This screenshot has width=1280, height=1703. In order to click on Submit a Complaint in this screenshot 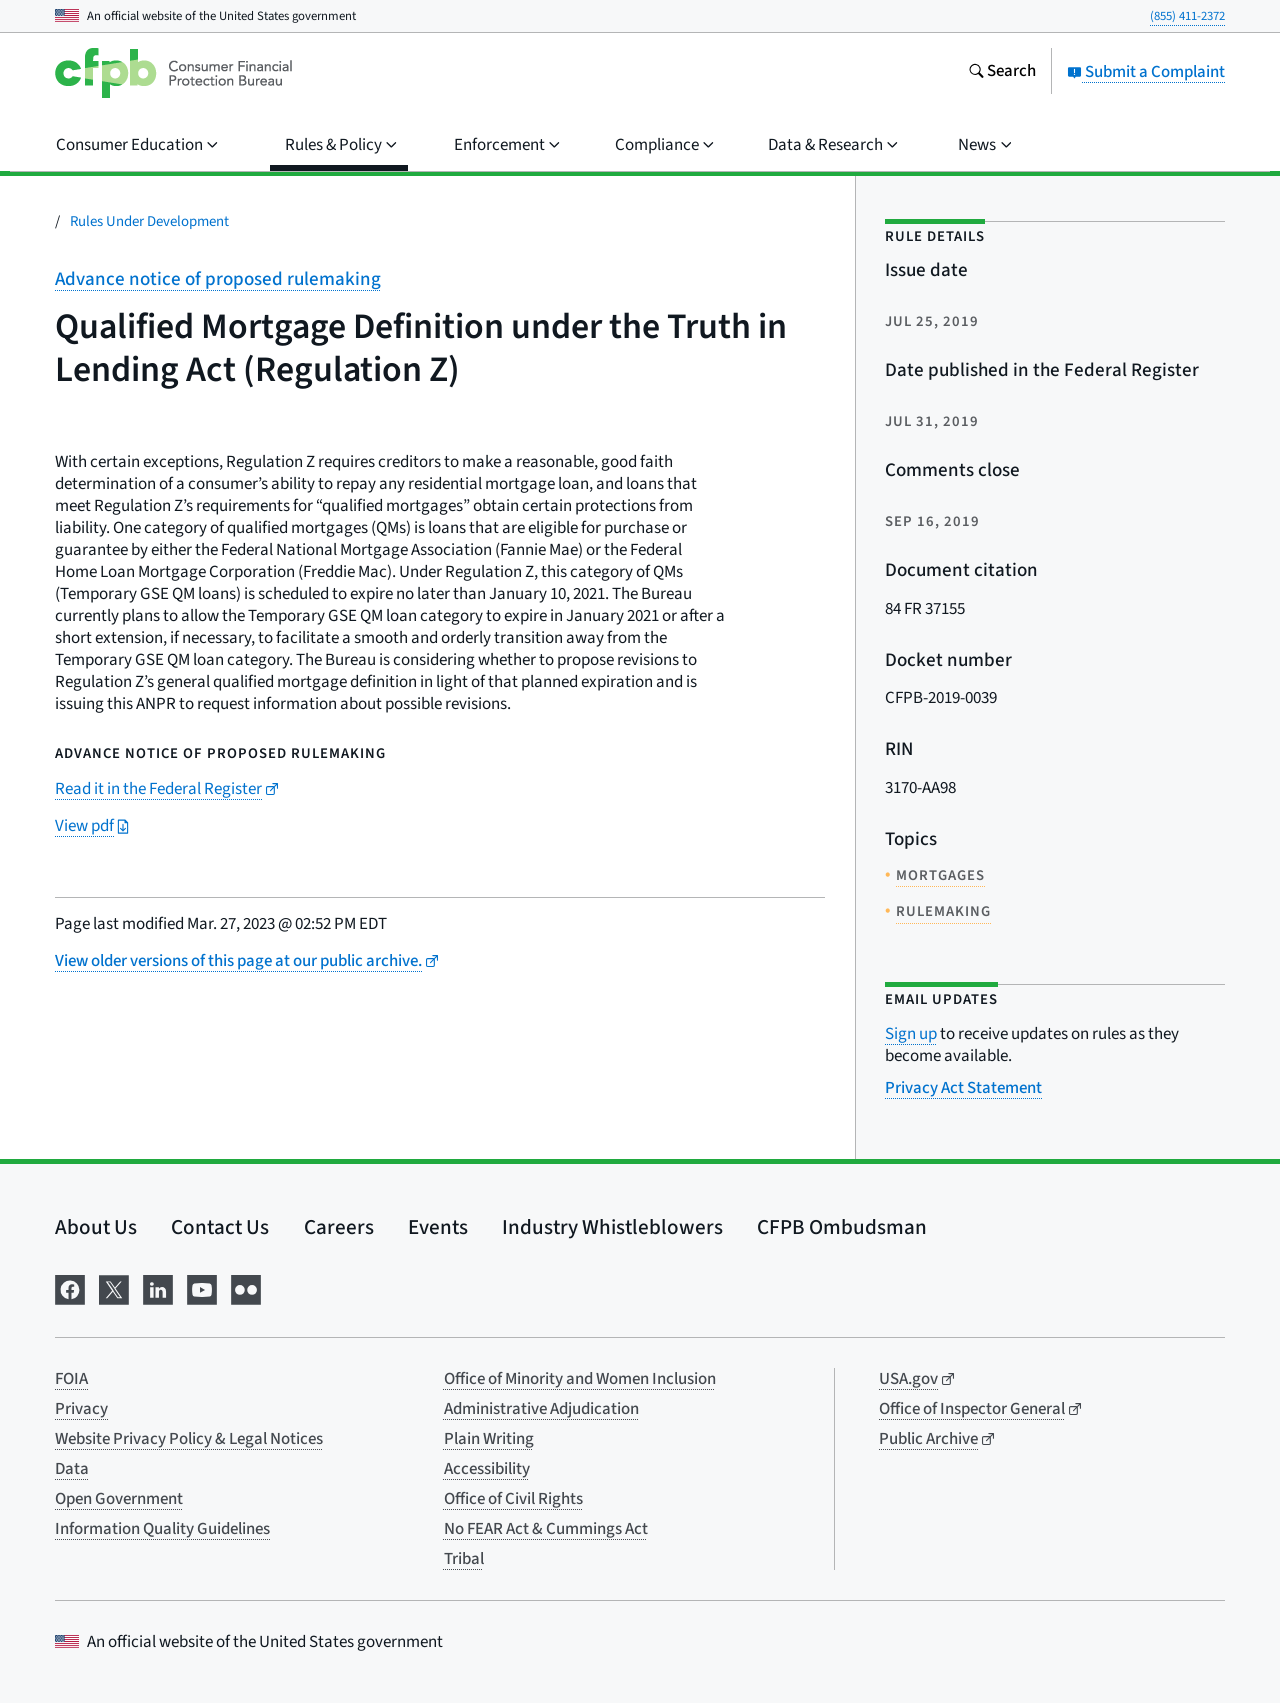, I will do `click(1146, 72)`.